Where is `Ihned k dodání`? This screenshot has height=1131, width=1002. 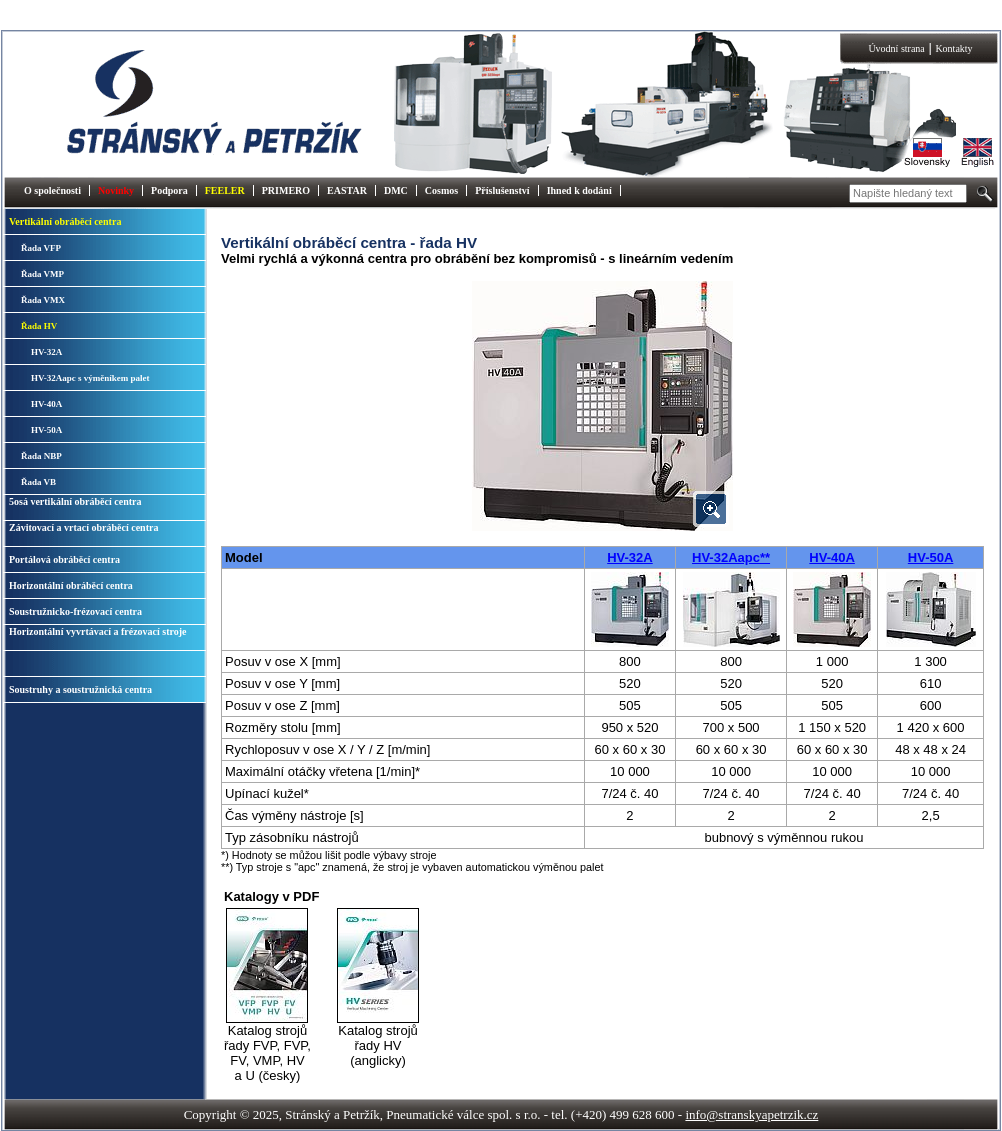
Ihned k dodání is located at coordinates (579, 190).